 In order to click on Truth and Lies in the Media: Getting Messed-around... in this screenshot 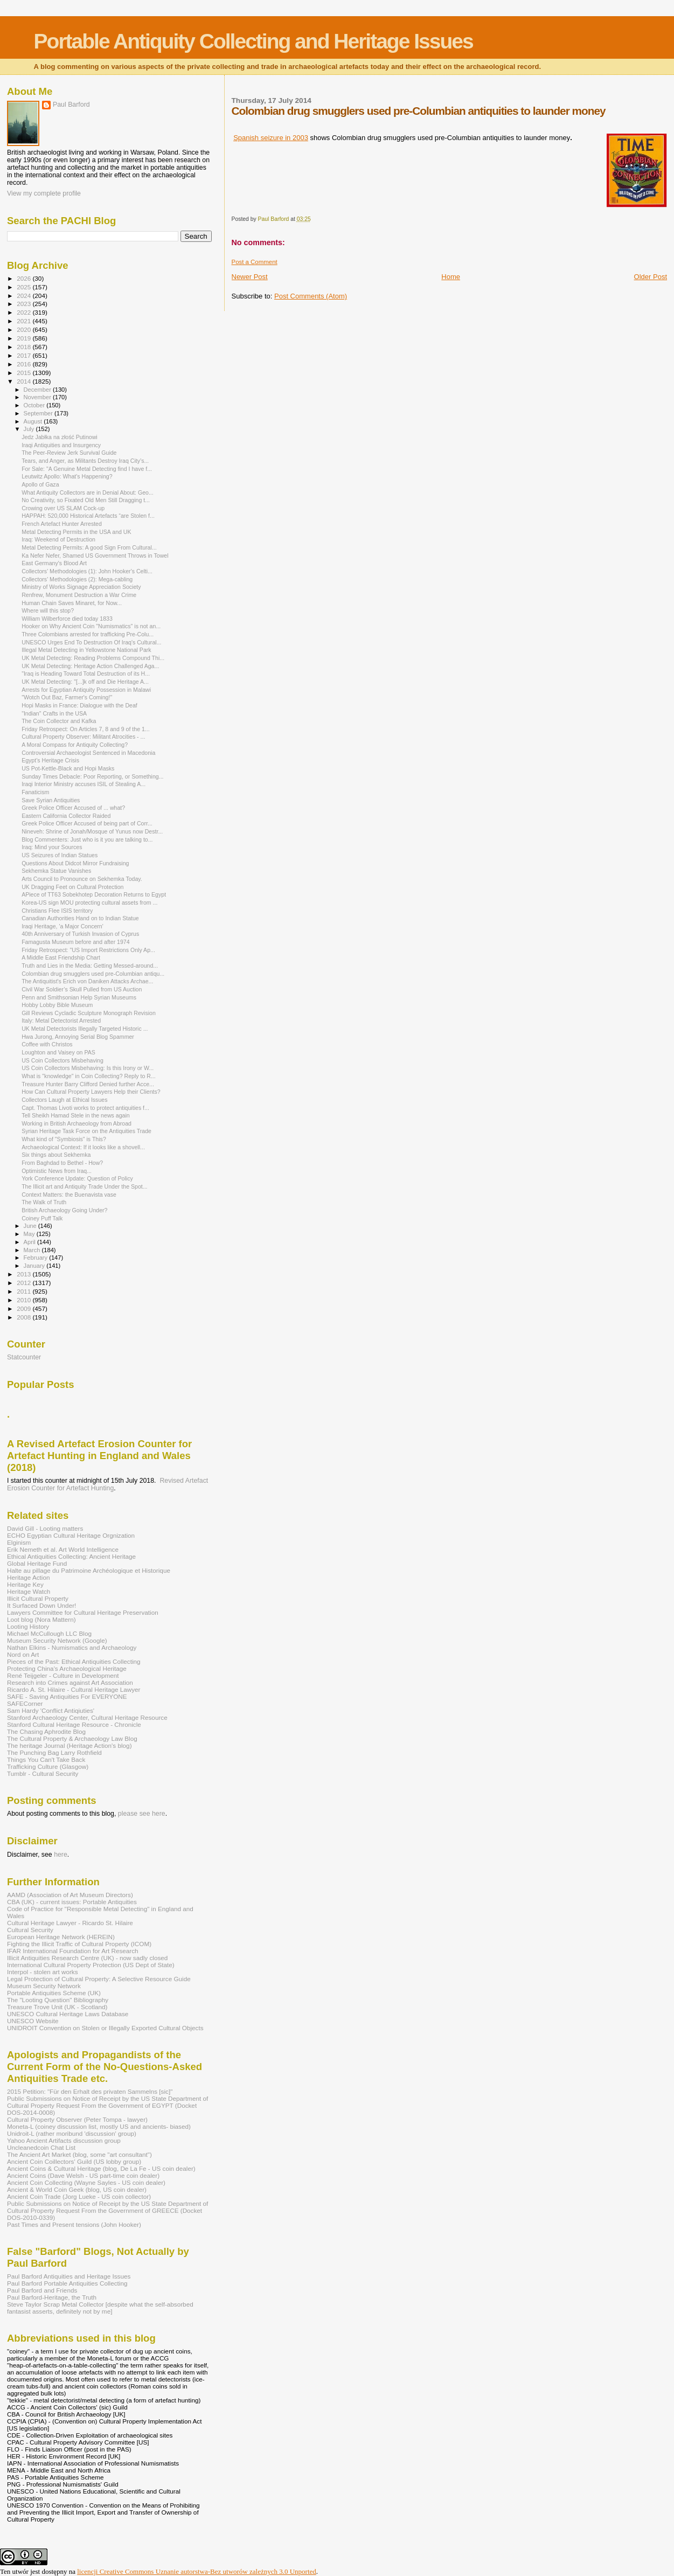, I will do `click(90, 965)`.